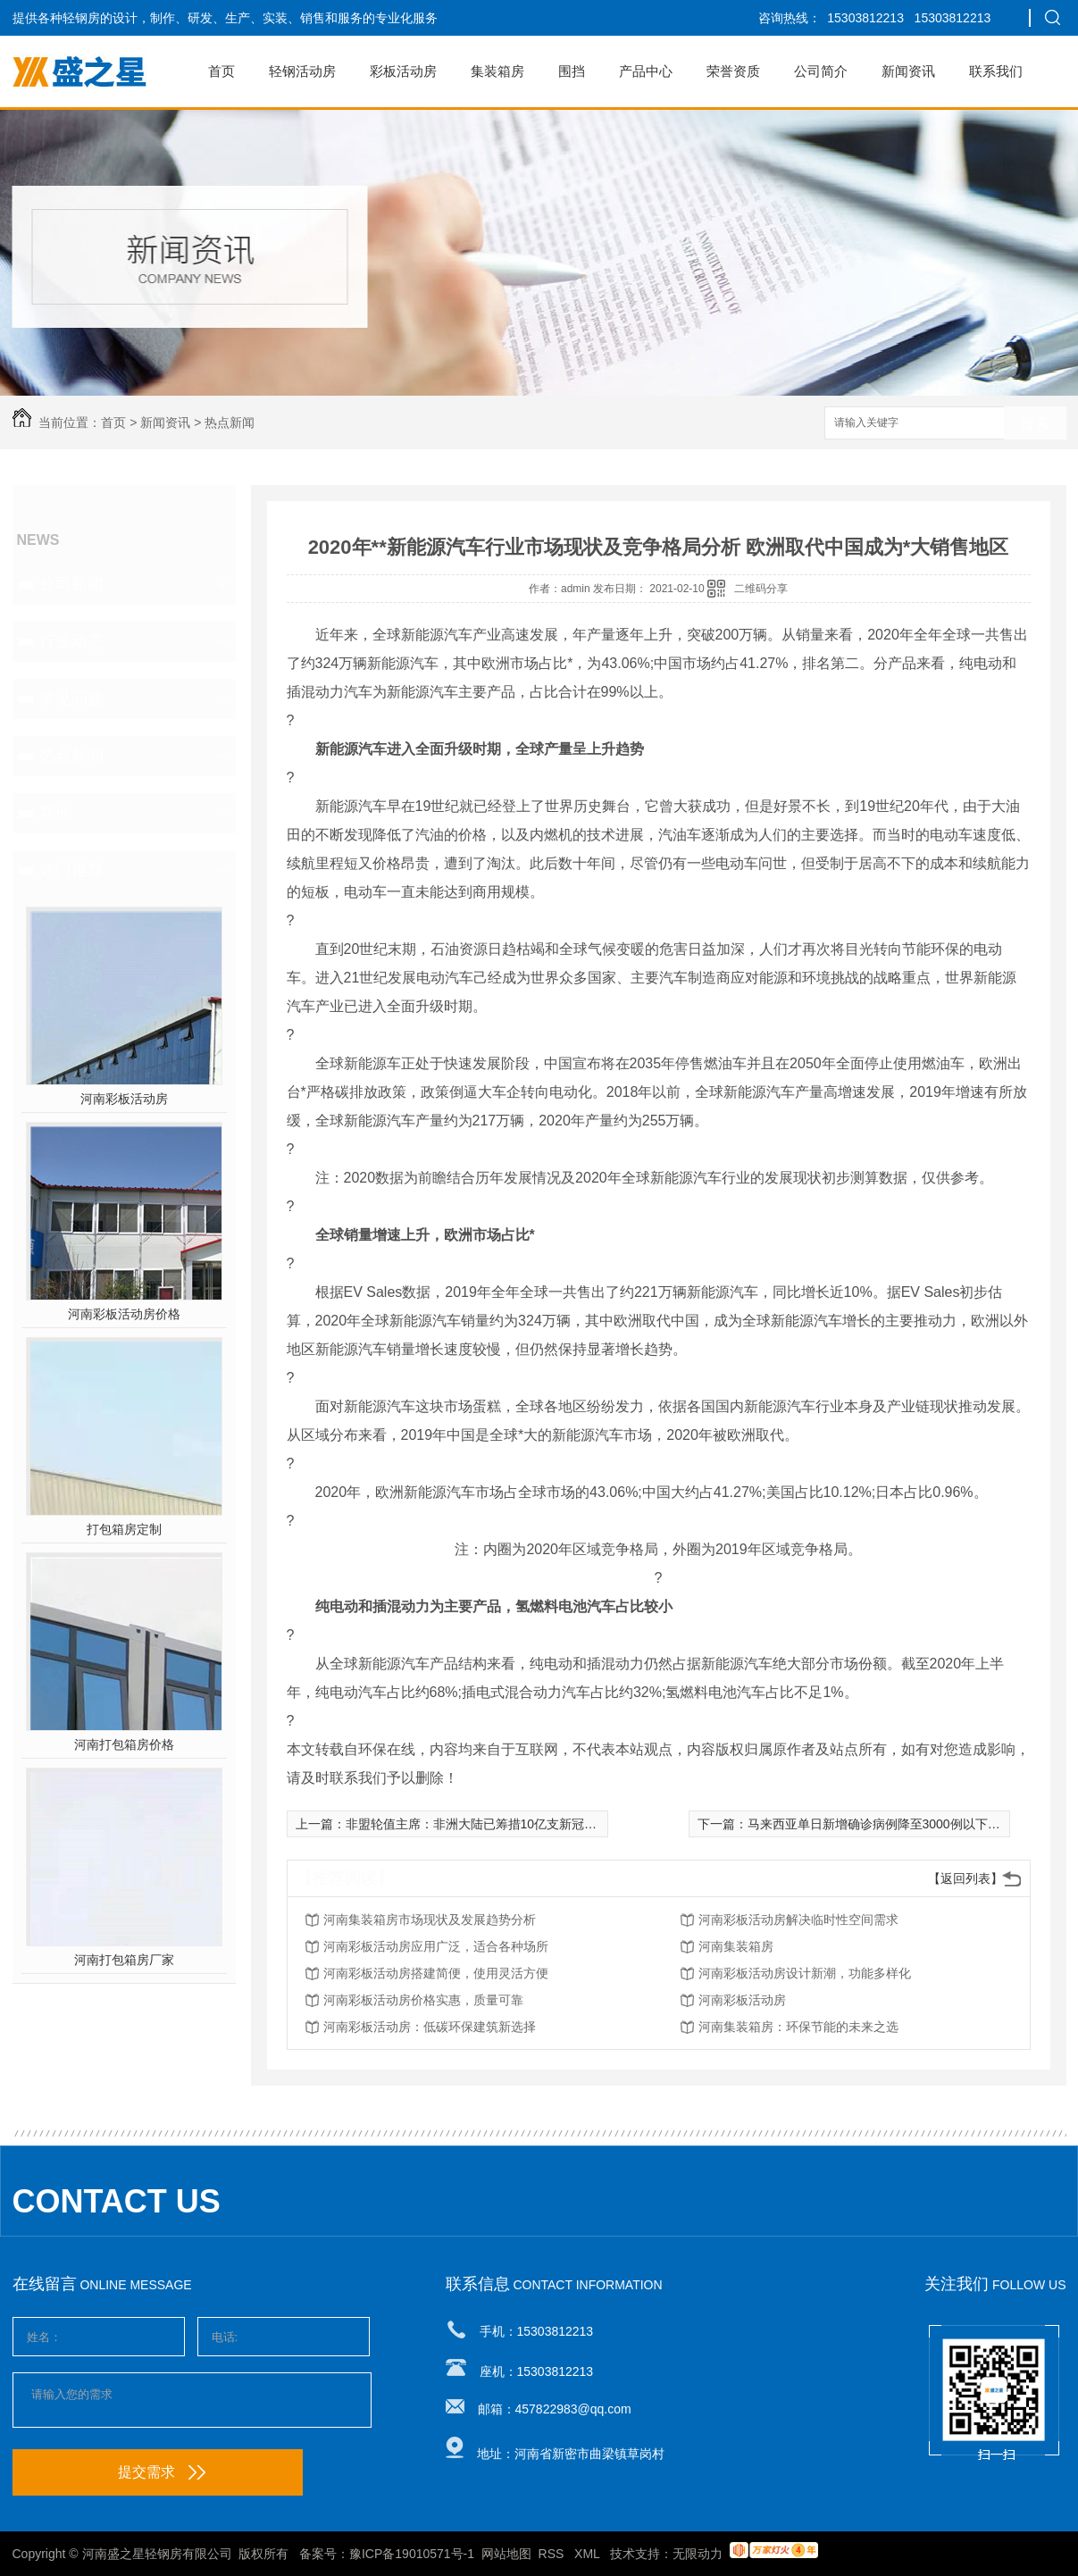 This screenshot has height=2576, width=1078. Describe the element at coordinates (71, 698) in the screenshot. I see `常见问题` at that location.